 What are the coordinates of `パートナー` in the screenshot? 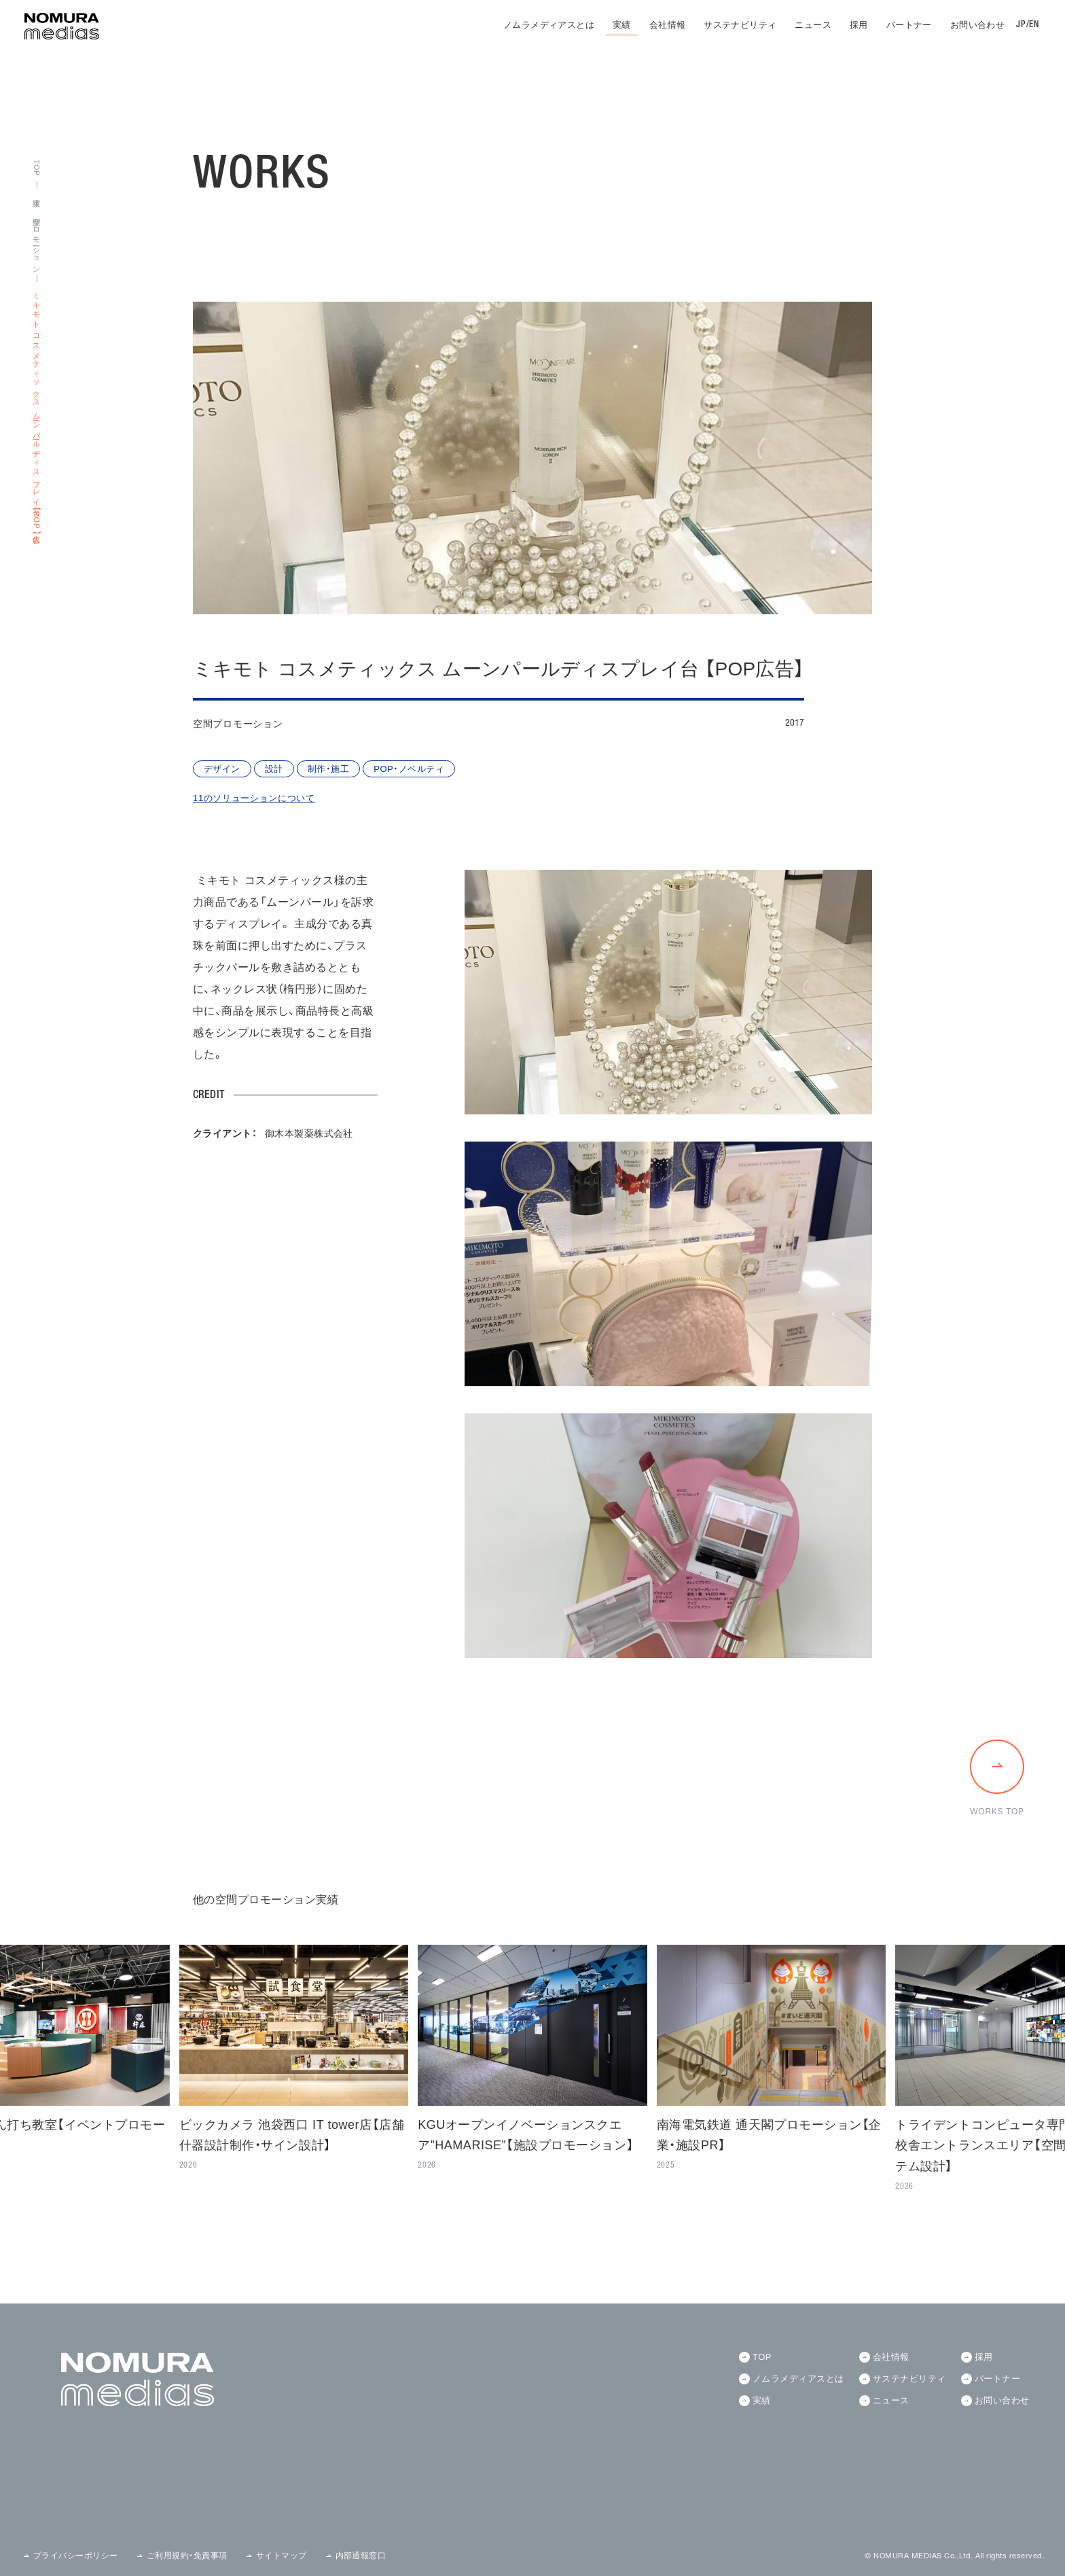 It's located at (909, 25).